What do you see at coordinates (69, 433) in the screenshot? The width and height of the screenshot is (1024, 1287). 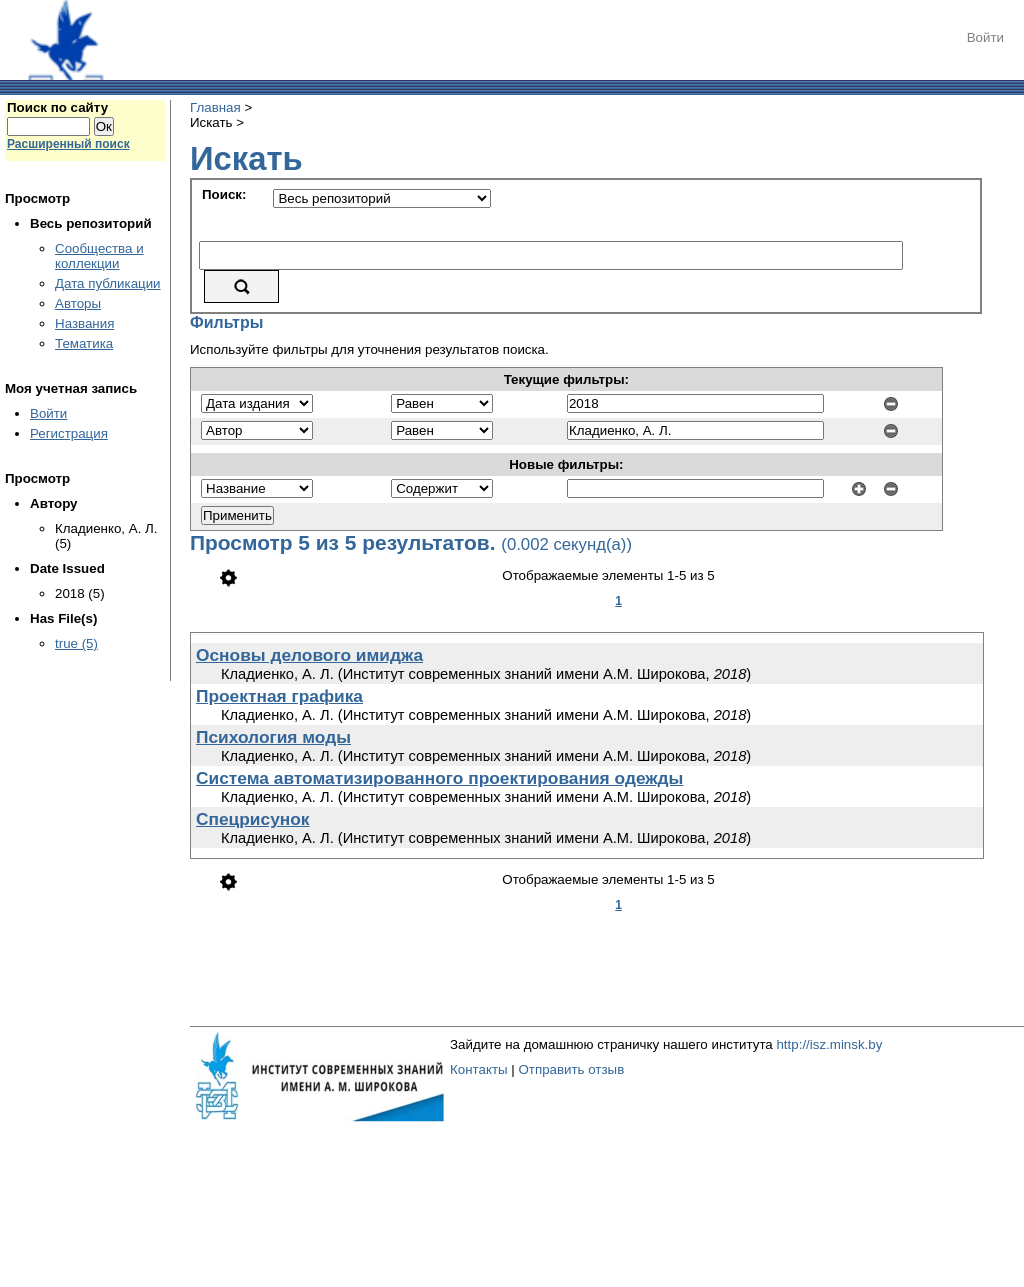 I see `Регистрация` at bounding box center [69, 433].